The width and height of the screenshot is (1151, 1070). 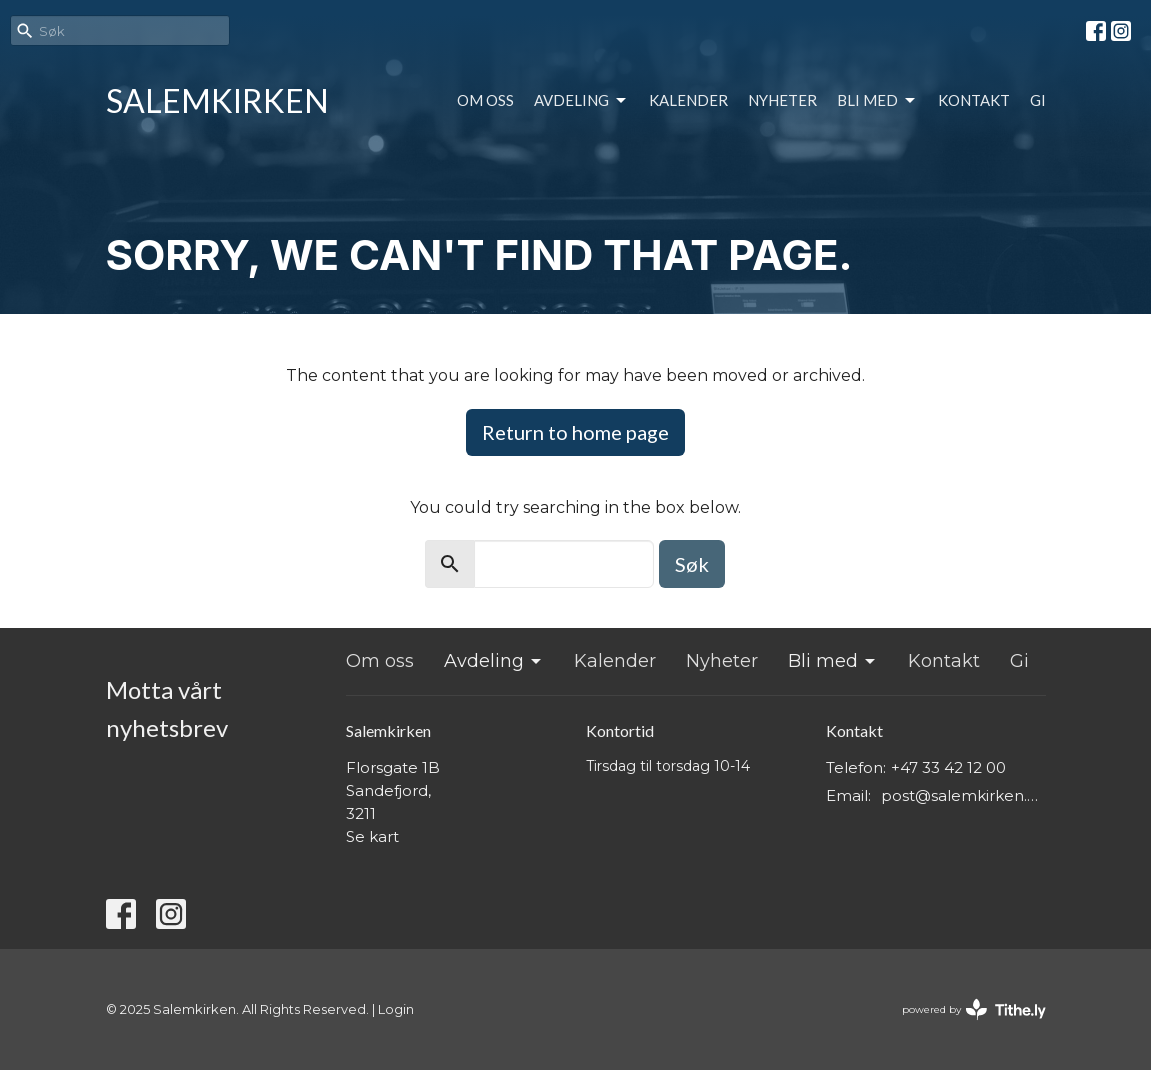 I want to click on Kontakt, so click(x=974, y=100).